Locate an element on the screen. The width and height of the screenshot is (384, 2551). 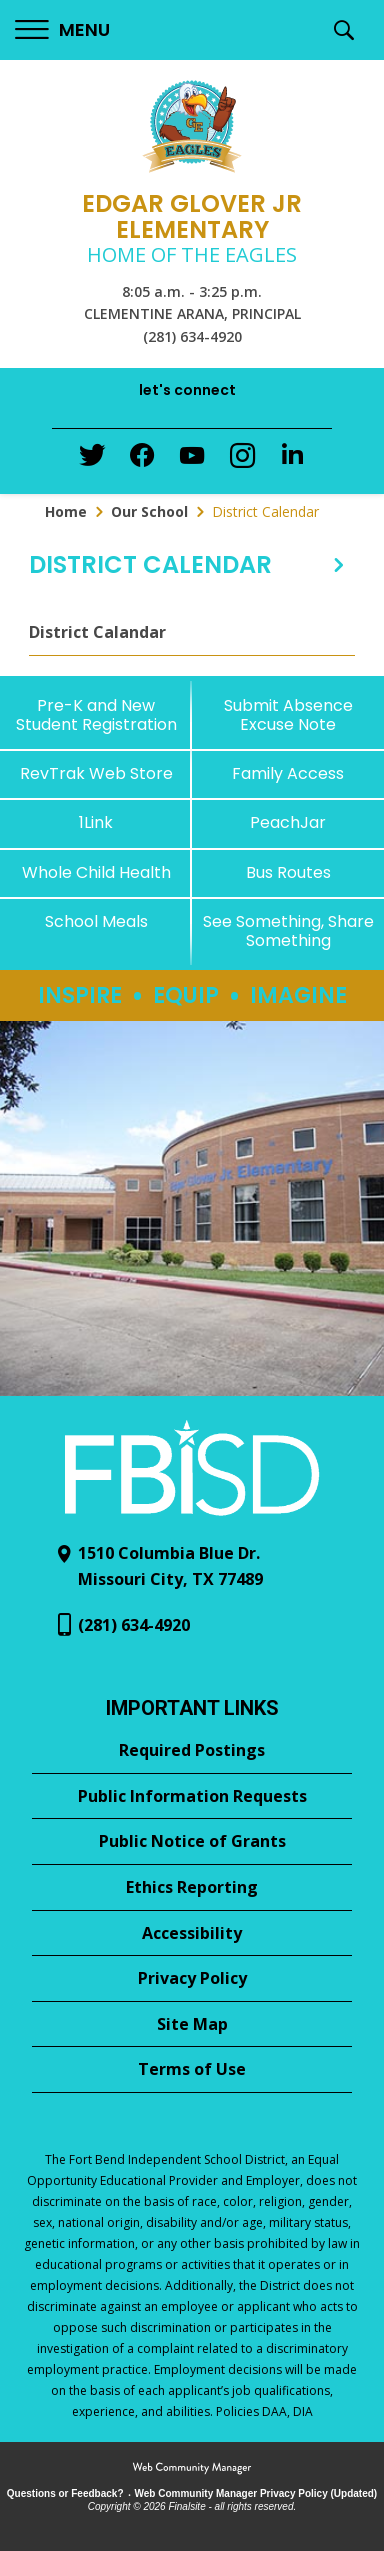
[Bus Routes - Opens a new window] is located at coordinates (288, 872).